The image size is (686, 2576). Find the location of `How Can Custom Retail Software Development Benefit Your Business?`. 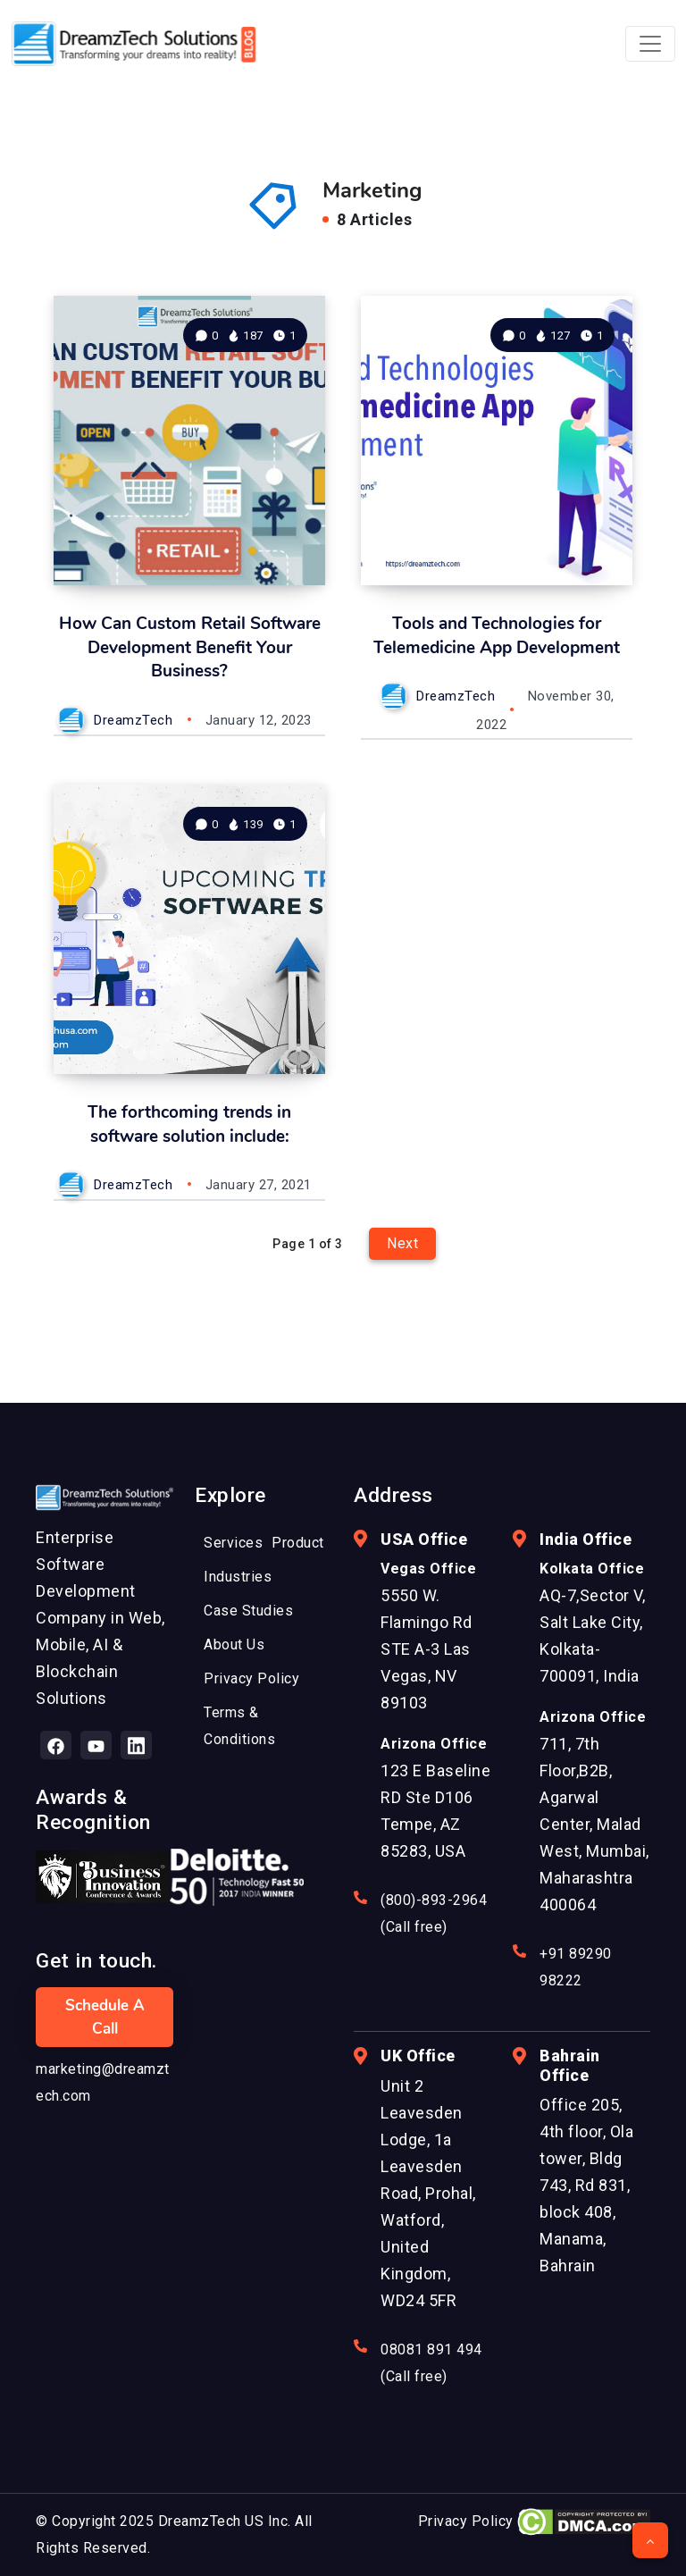

How Can Custom Retail Software Development Benefit Your Business? is located at coordinates (190, 647).